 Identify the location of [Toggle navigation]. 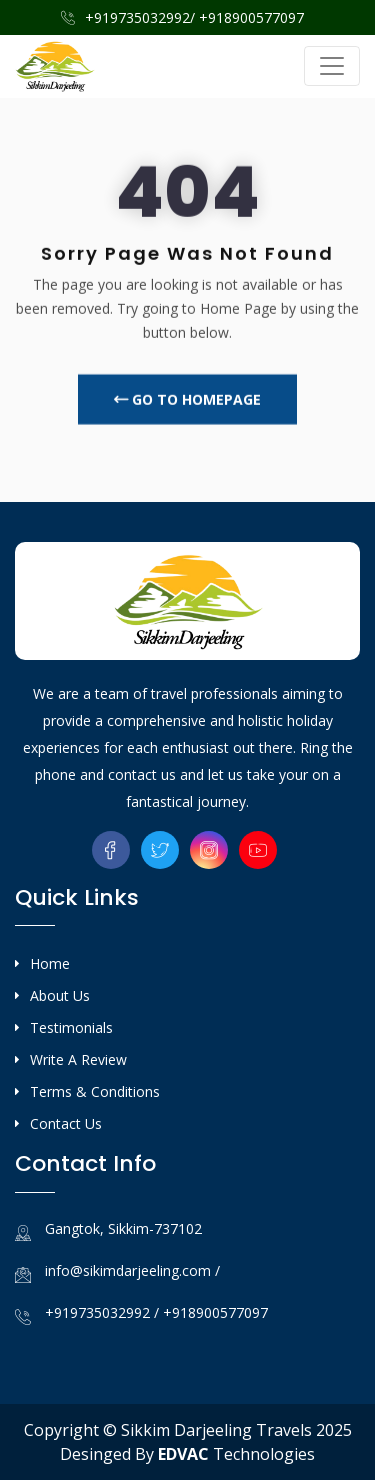
(332, 66).